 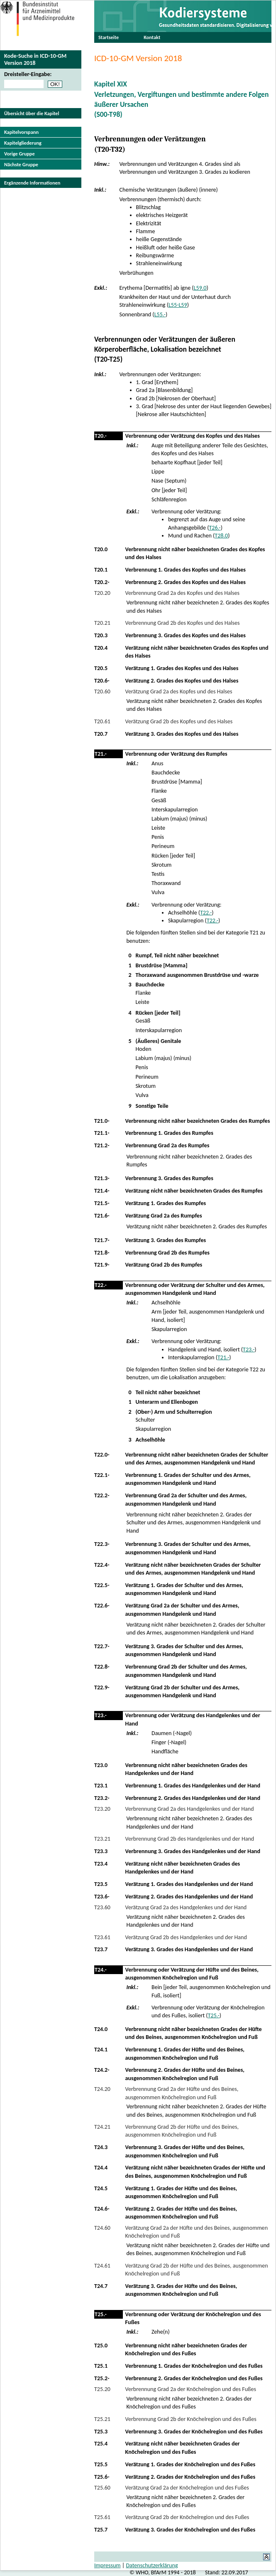 What do you see at coordinates (100, 2365) in the screenshot?
I see `T25.1` at bounding box center [100, 2365].